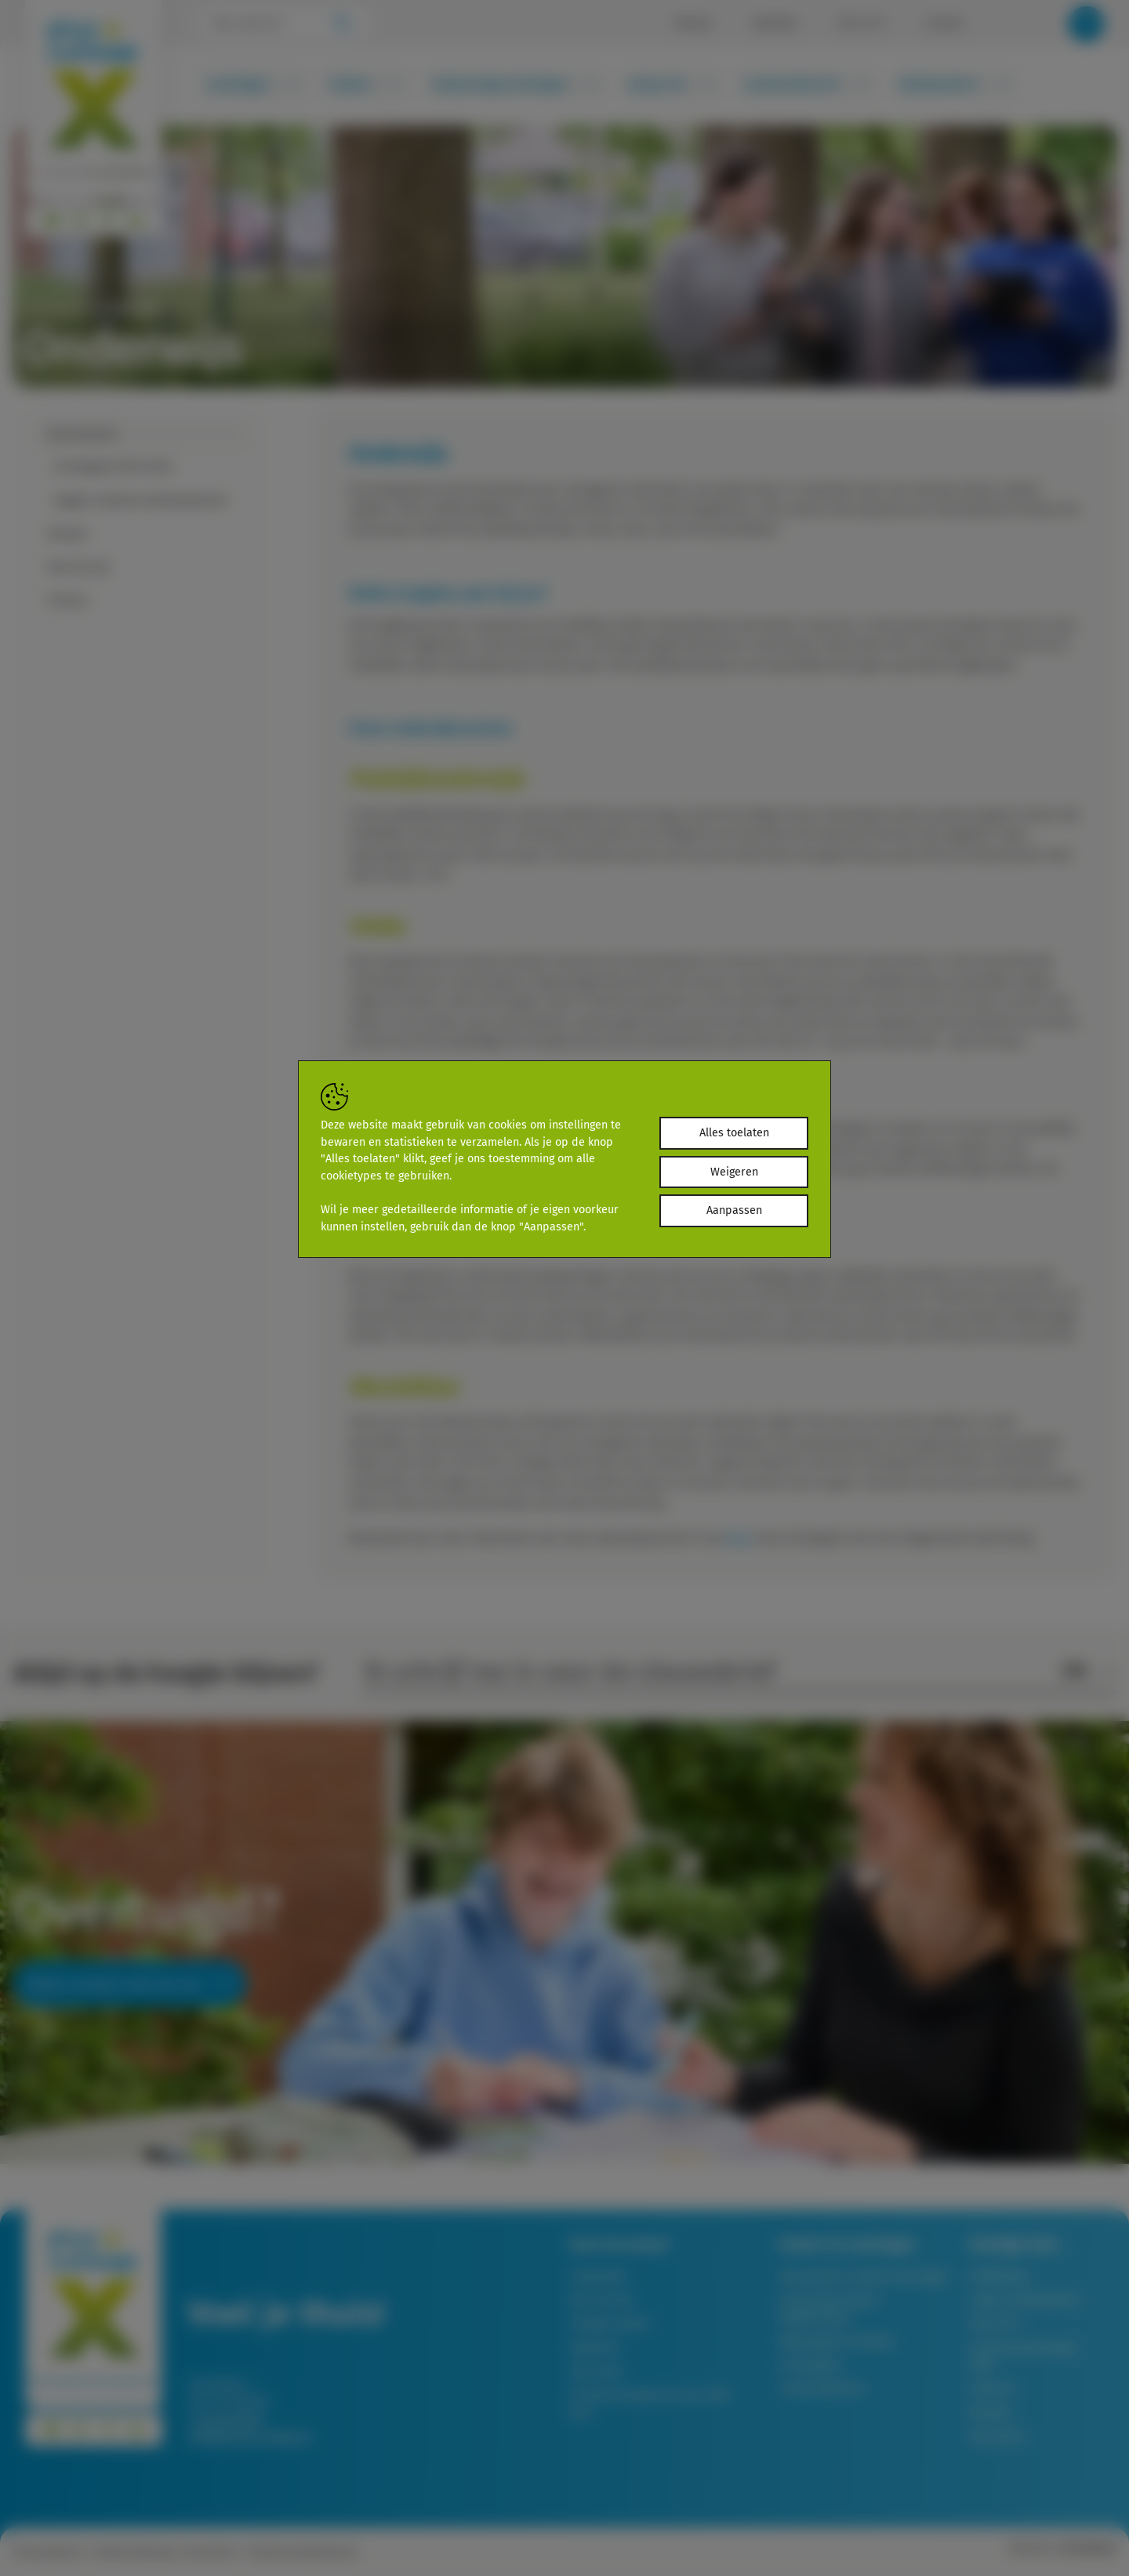 Image resolution: width=1129 pixels, height=2576 pixels. What do you see at coordinates (596, 2371) in the screenshot?
I see `Ons team` at bounding box center [596, 2371].